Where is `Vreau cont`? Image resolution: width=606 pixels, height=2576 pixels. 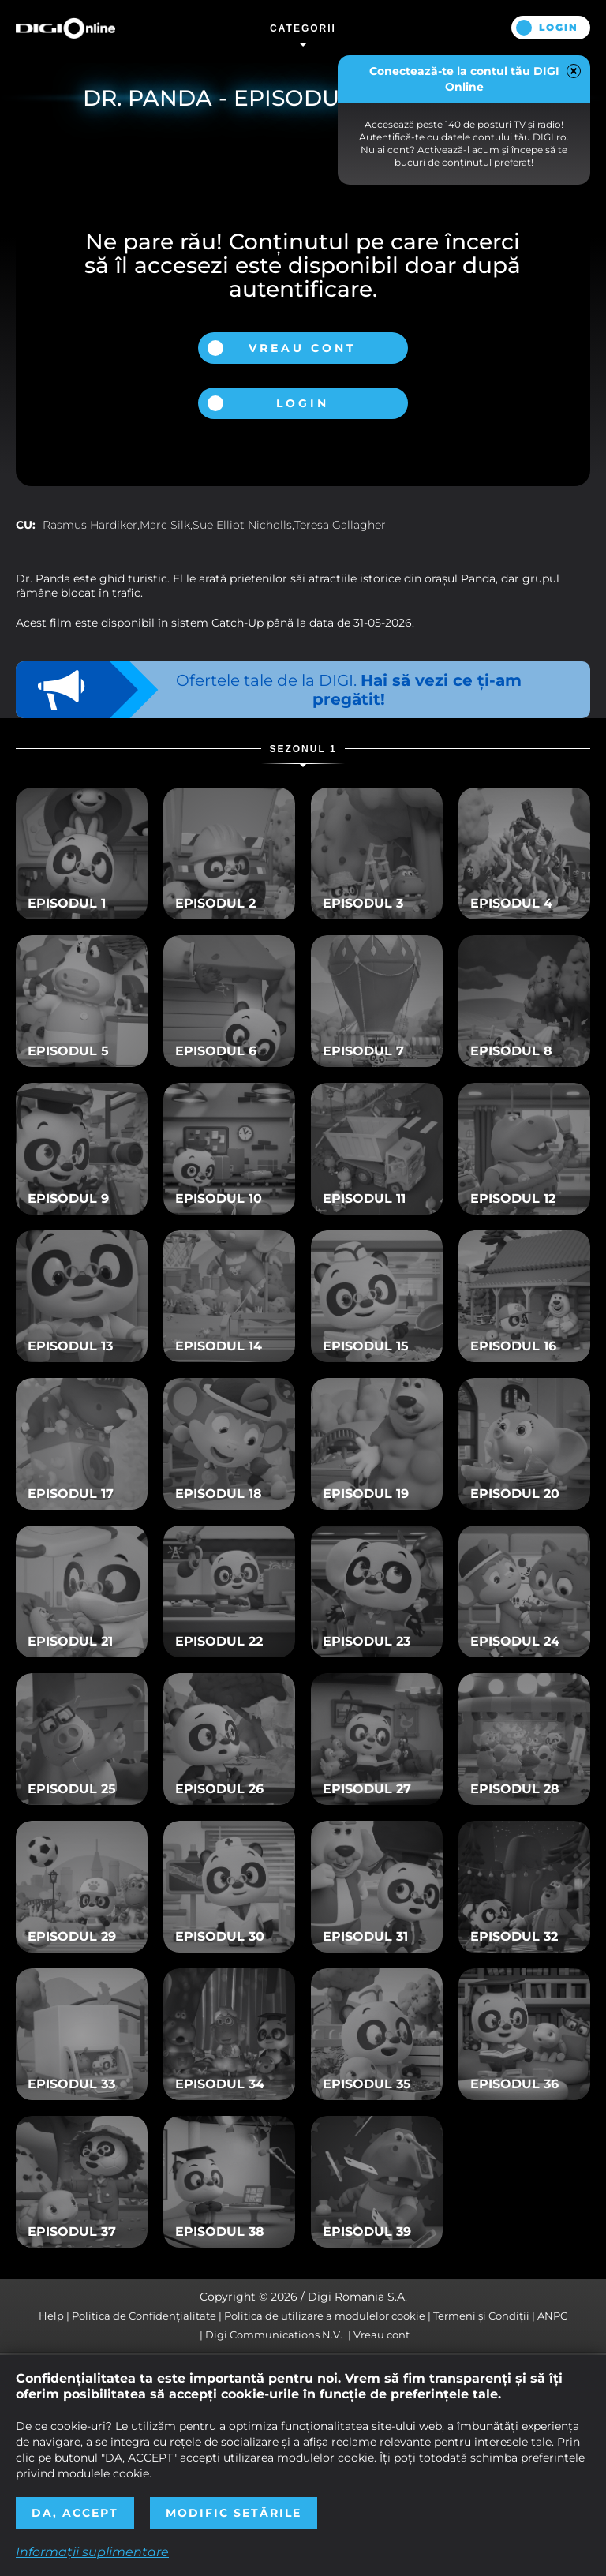
Vreau cont is located at coordinates (303, 348).